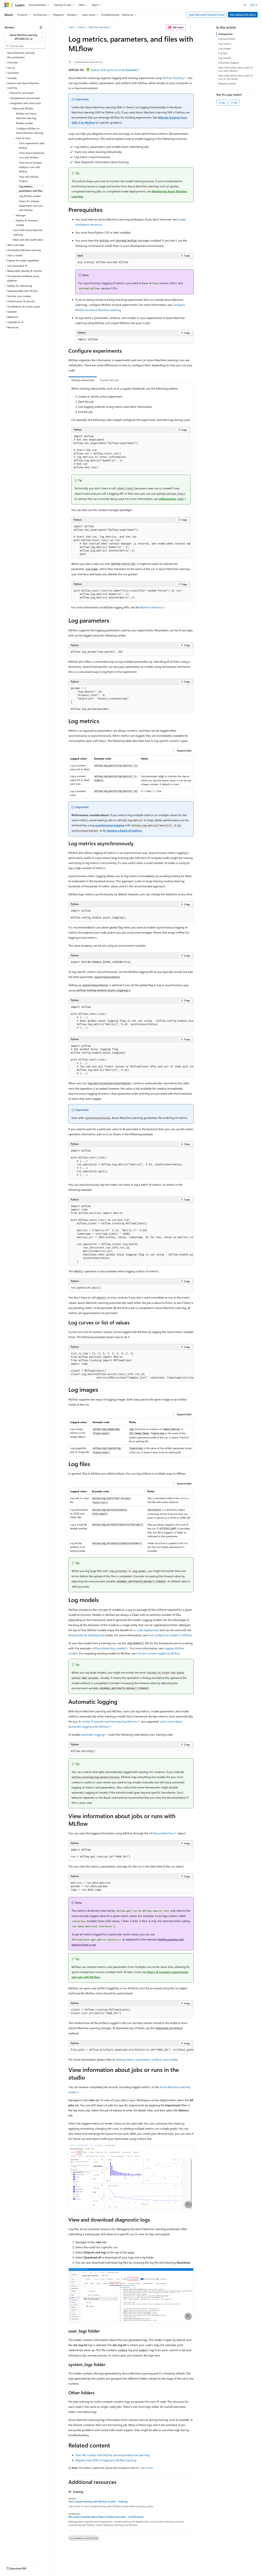 The image size is (262, 2576). What do you see at coordinates (222, 53) in the screenshot?
I see `Log files` at bounding box center [222, 53].